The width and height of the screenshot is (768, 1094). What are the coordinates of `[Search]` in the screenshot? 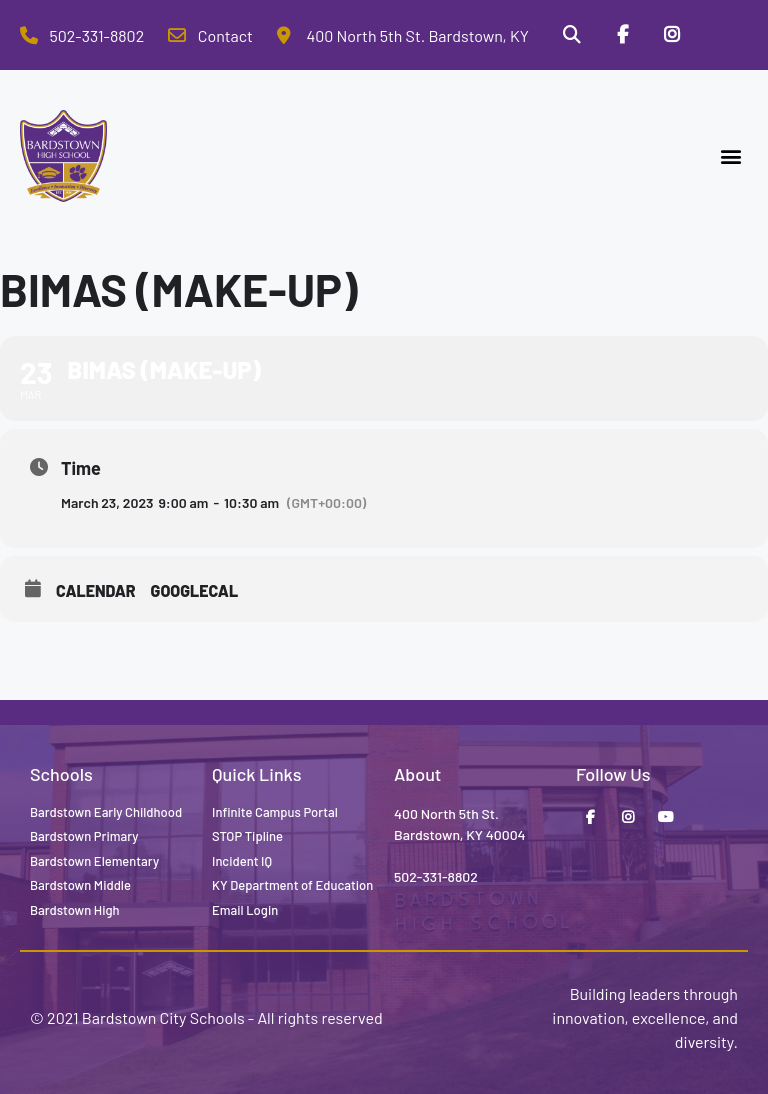 It's located at (571, 35).